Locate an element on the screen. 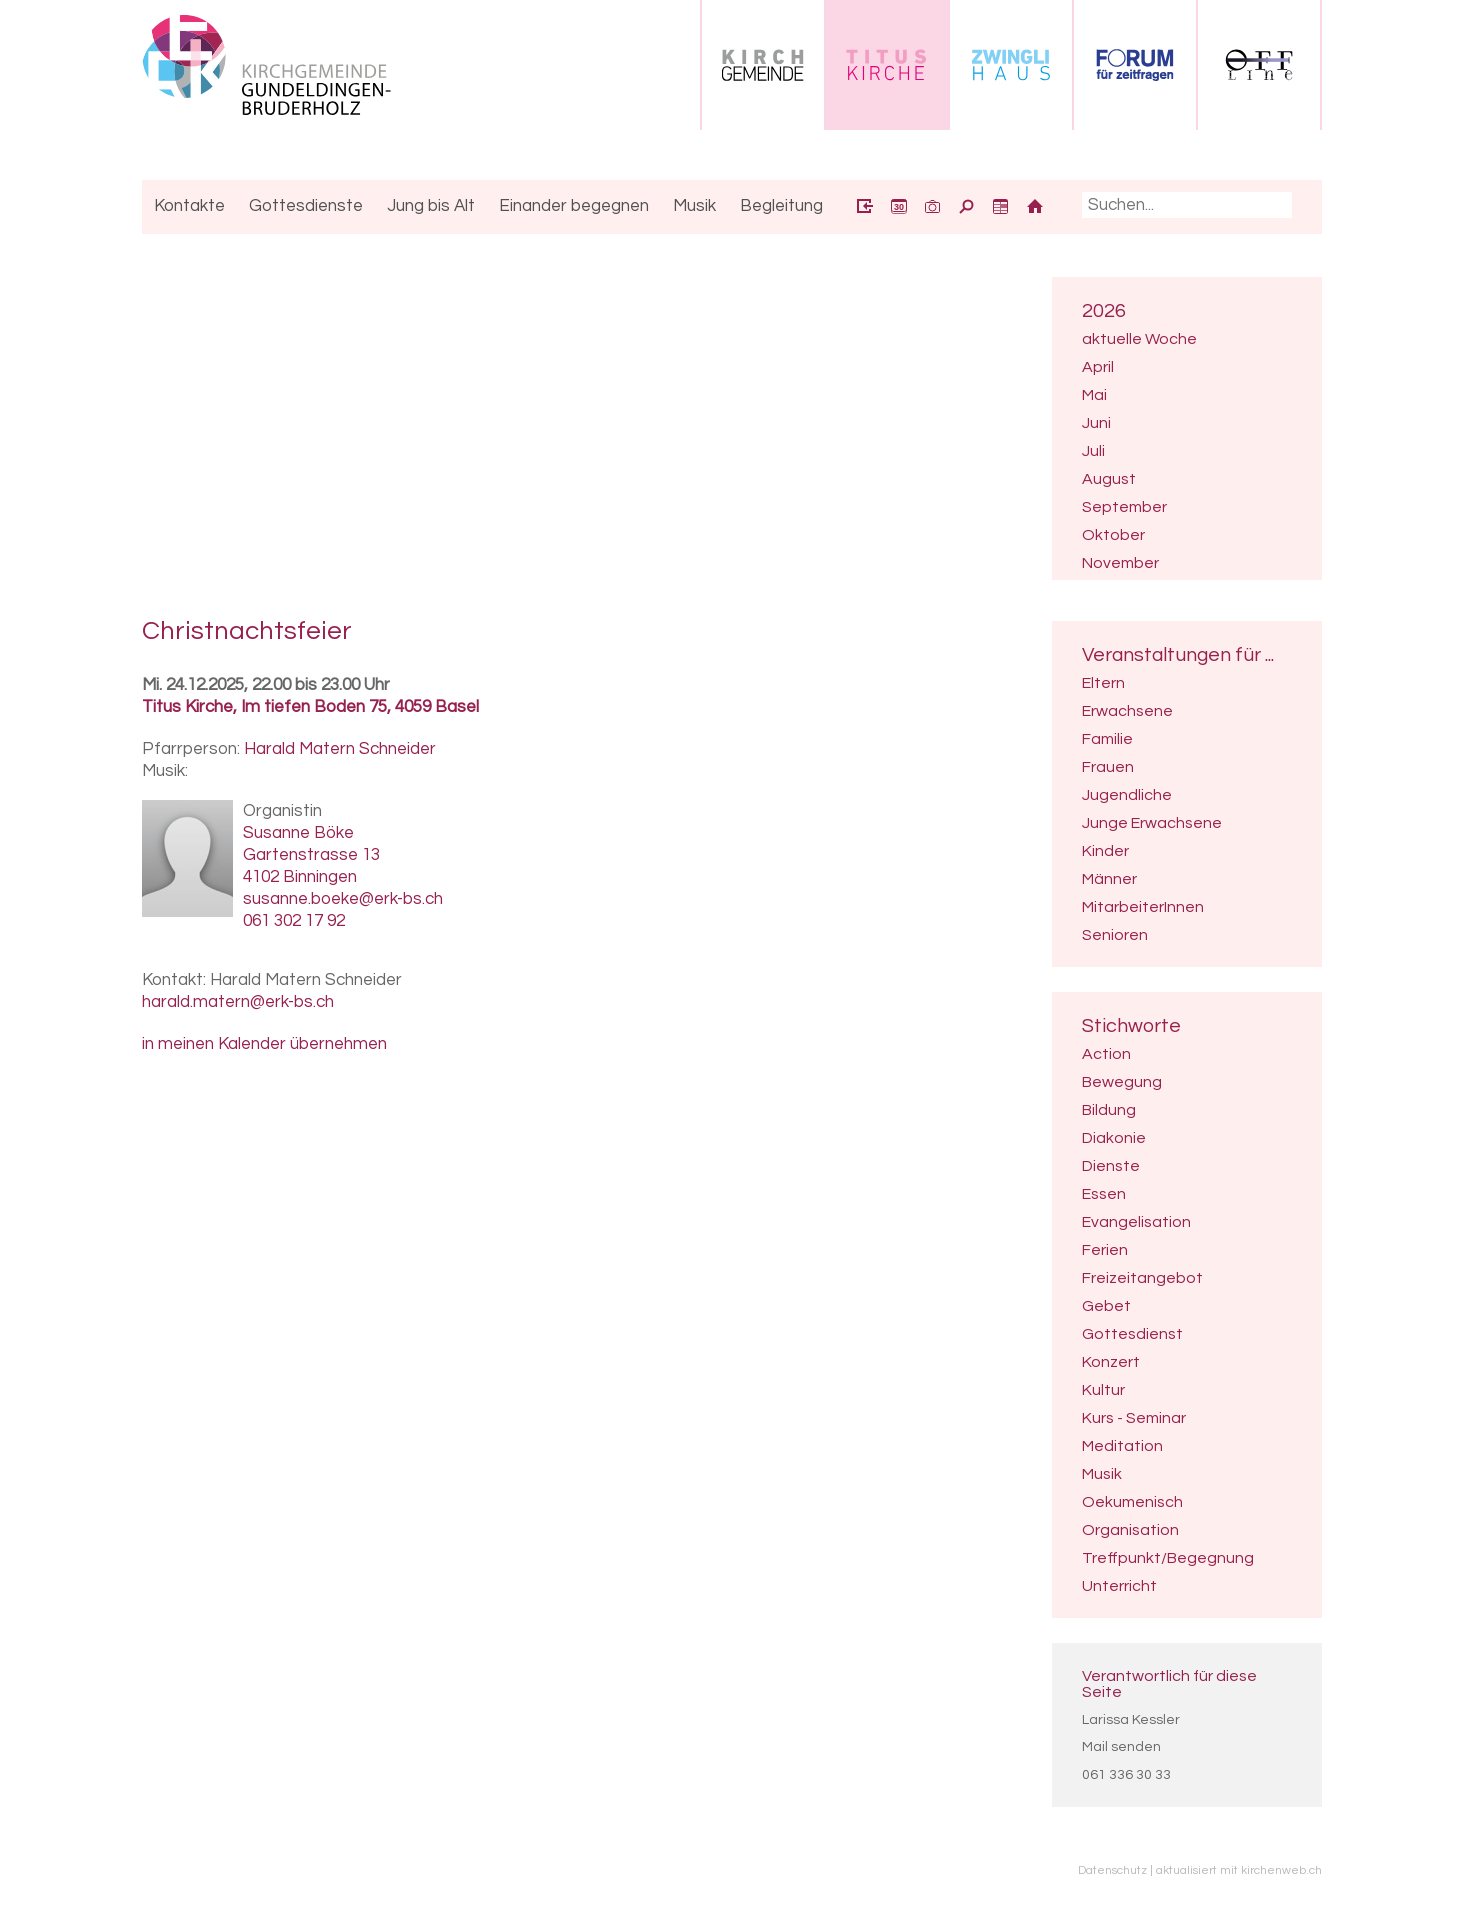 This screenshot has width=1464, height=1912. Unterricht is located at coordinates (1119, 1586).